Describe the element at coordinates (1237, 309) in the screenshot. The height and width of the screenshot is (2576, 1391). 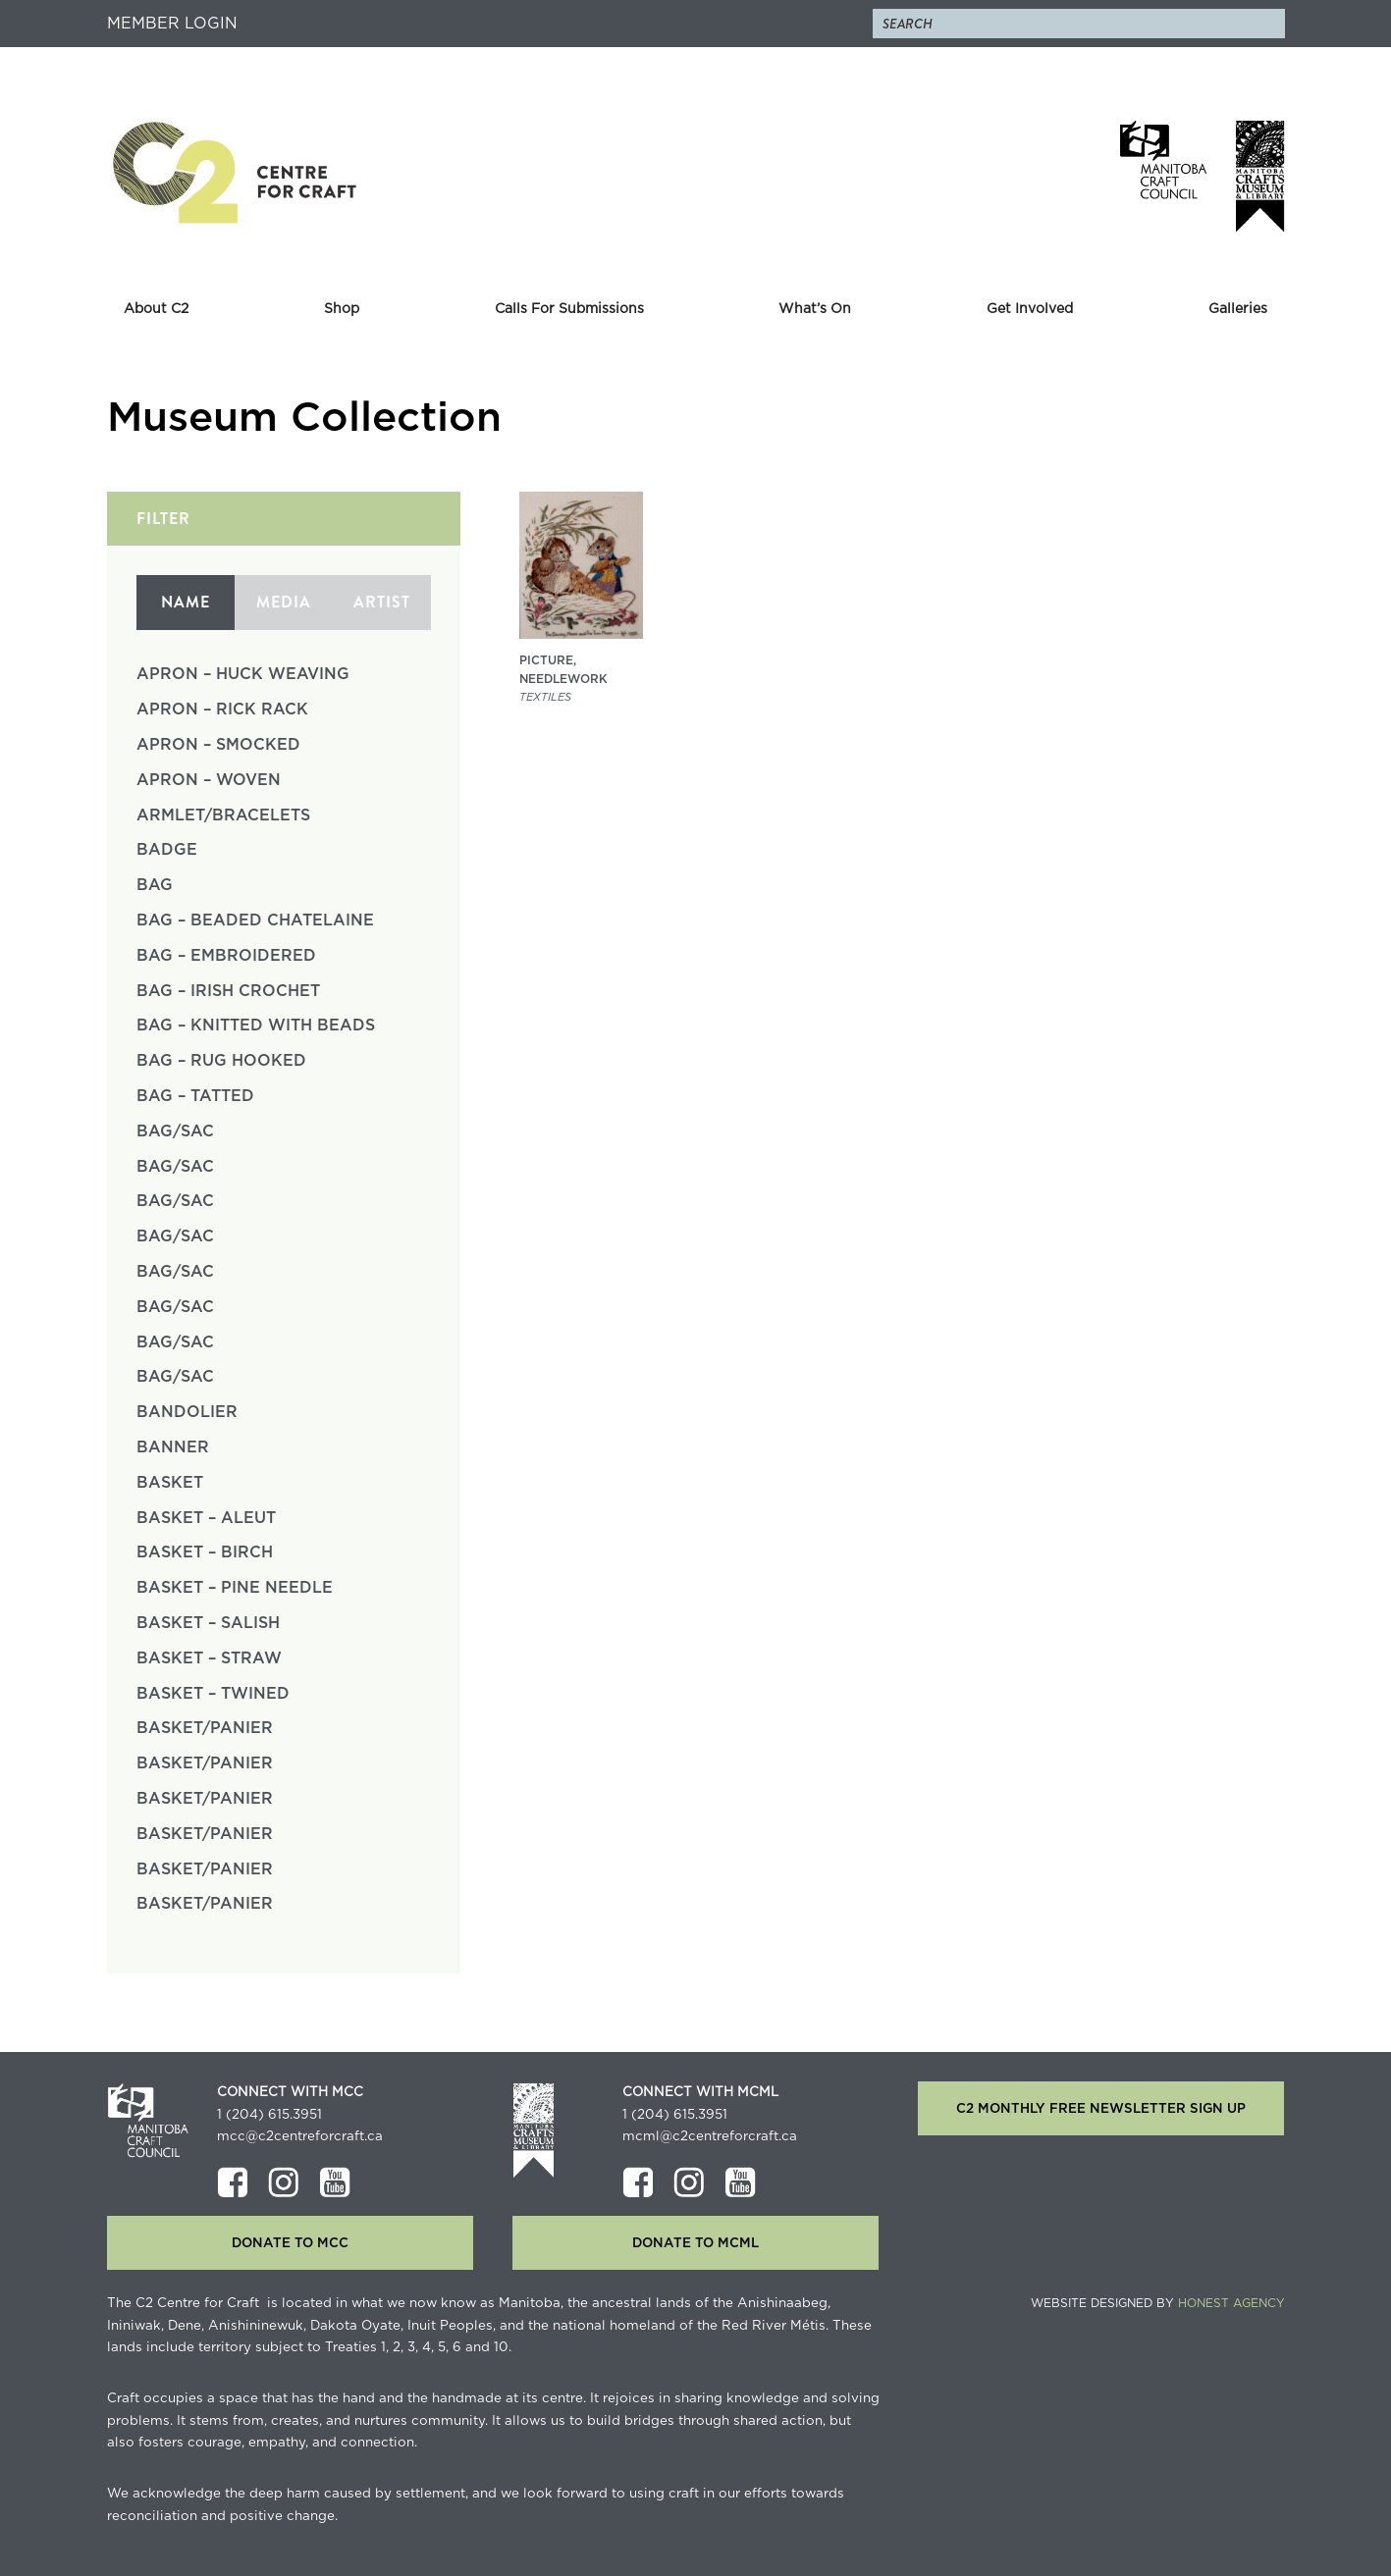
I see `Galleries` at that location.